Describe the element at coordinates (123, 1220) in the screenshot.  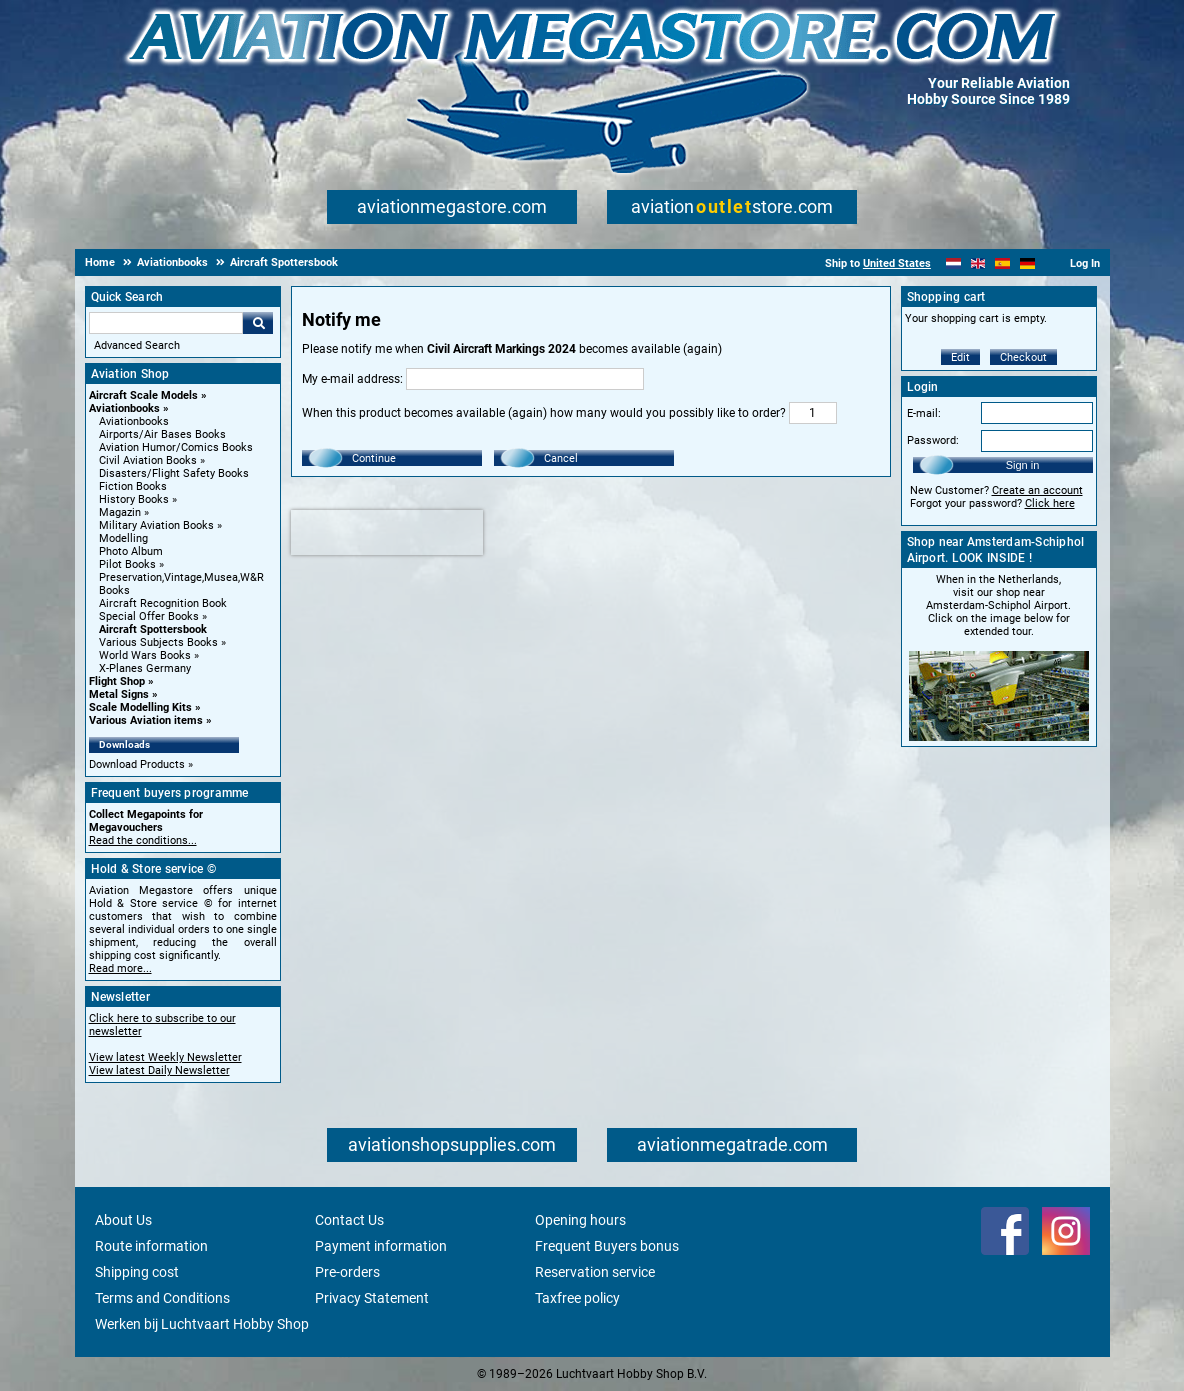
I see `About Us` at that location.